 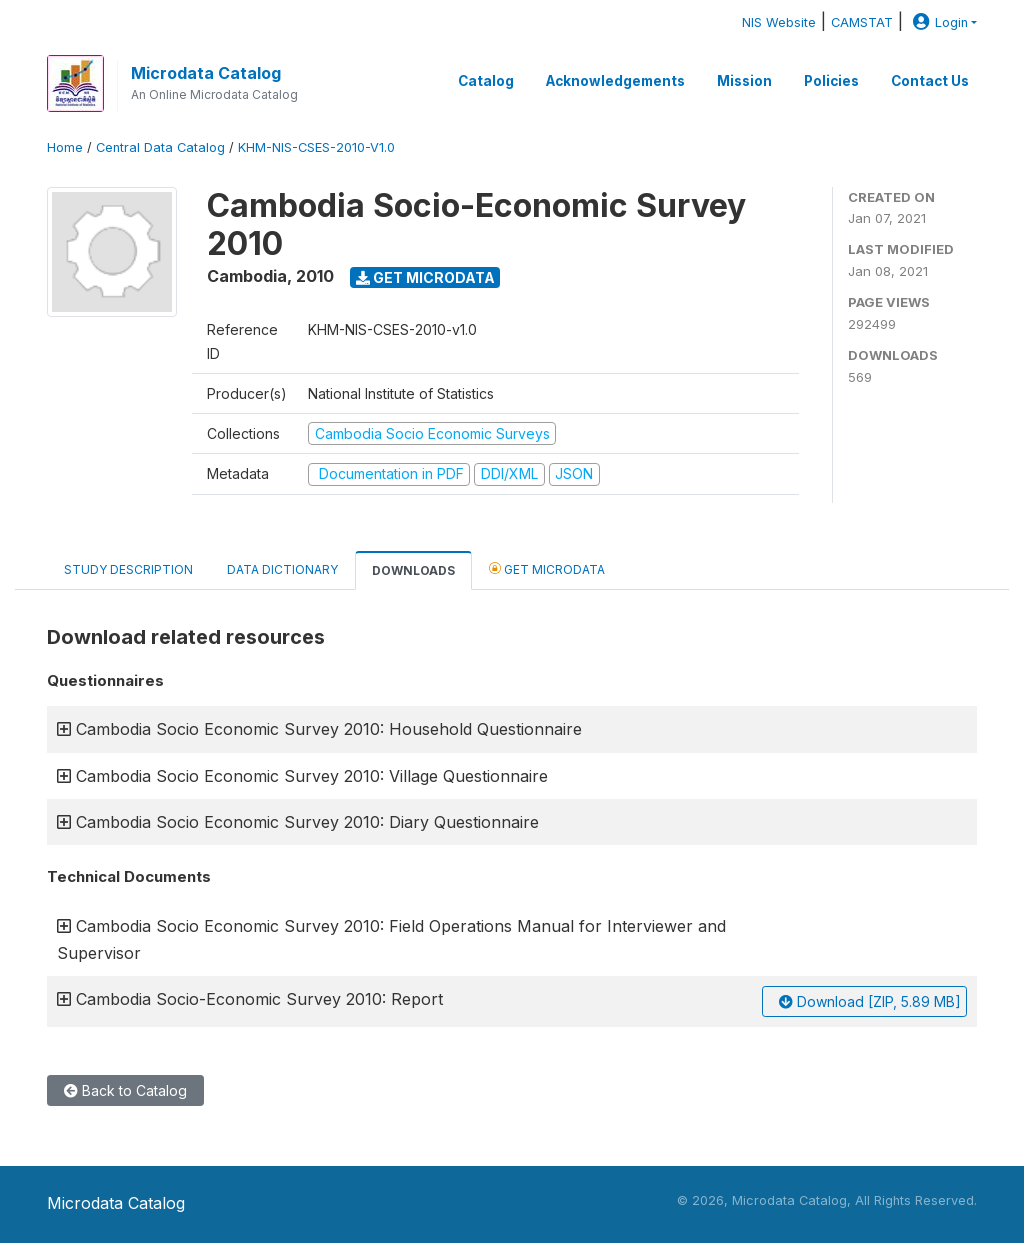 I want to click on Login, so click(x=938, y=22).